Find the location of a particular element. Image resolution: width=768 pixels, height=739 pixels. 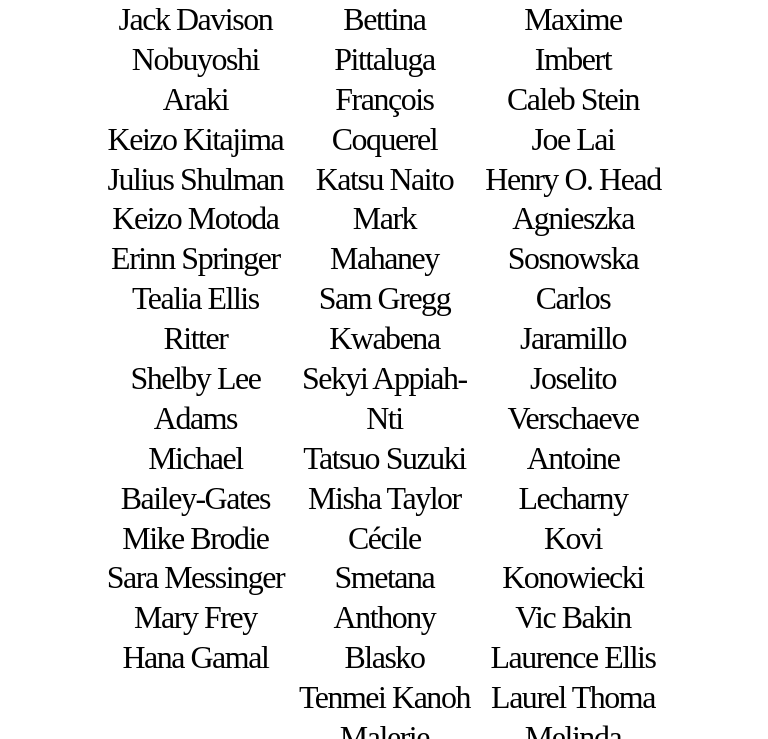

Katsu Naito is located at coordinates (385, 179).